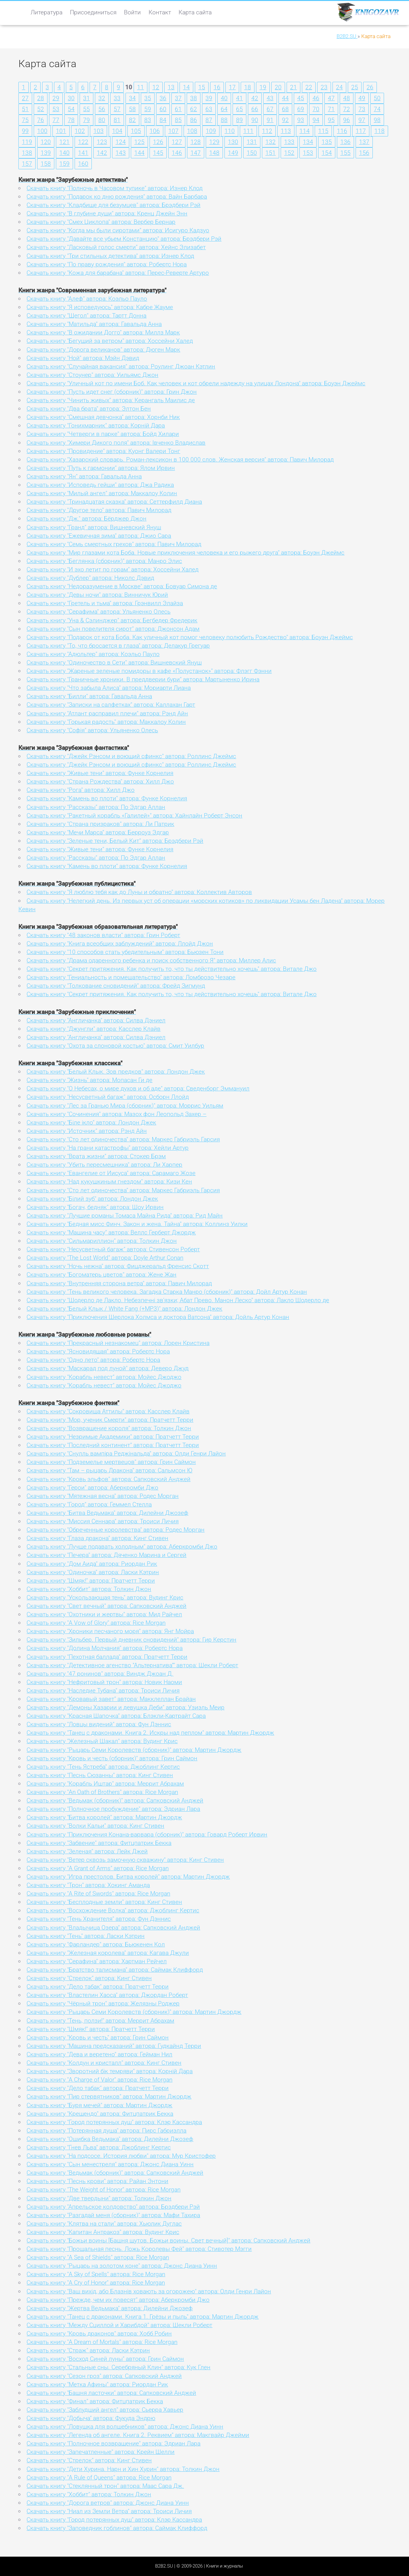  What do you see at coordinates (132, 1665) in the screenshot?
I see `Скачать книгу "Детективное агенство ''Альтернатива''" автора: Шекли Роберт` at bounding box center [132, 1665].